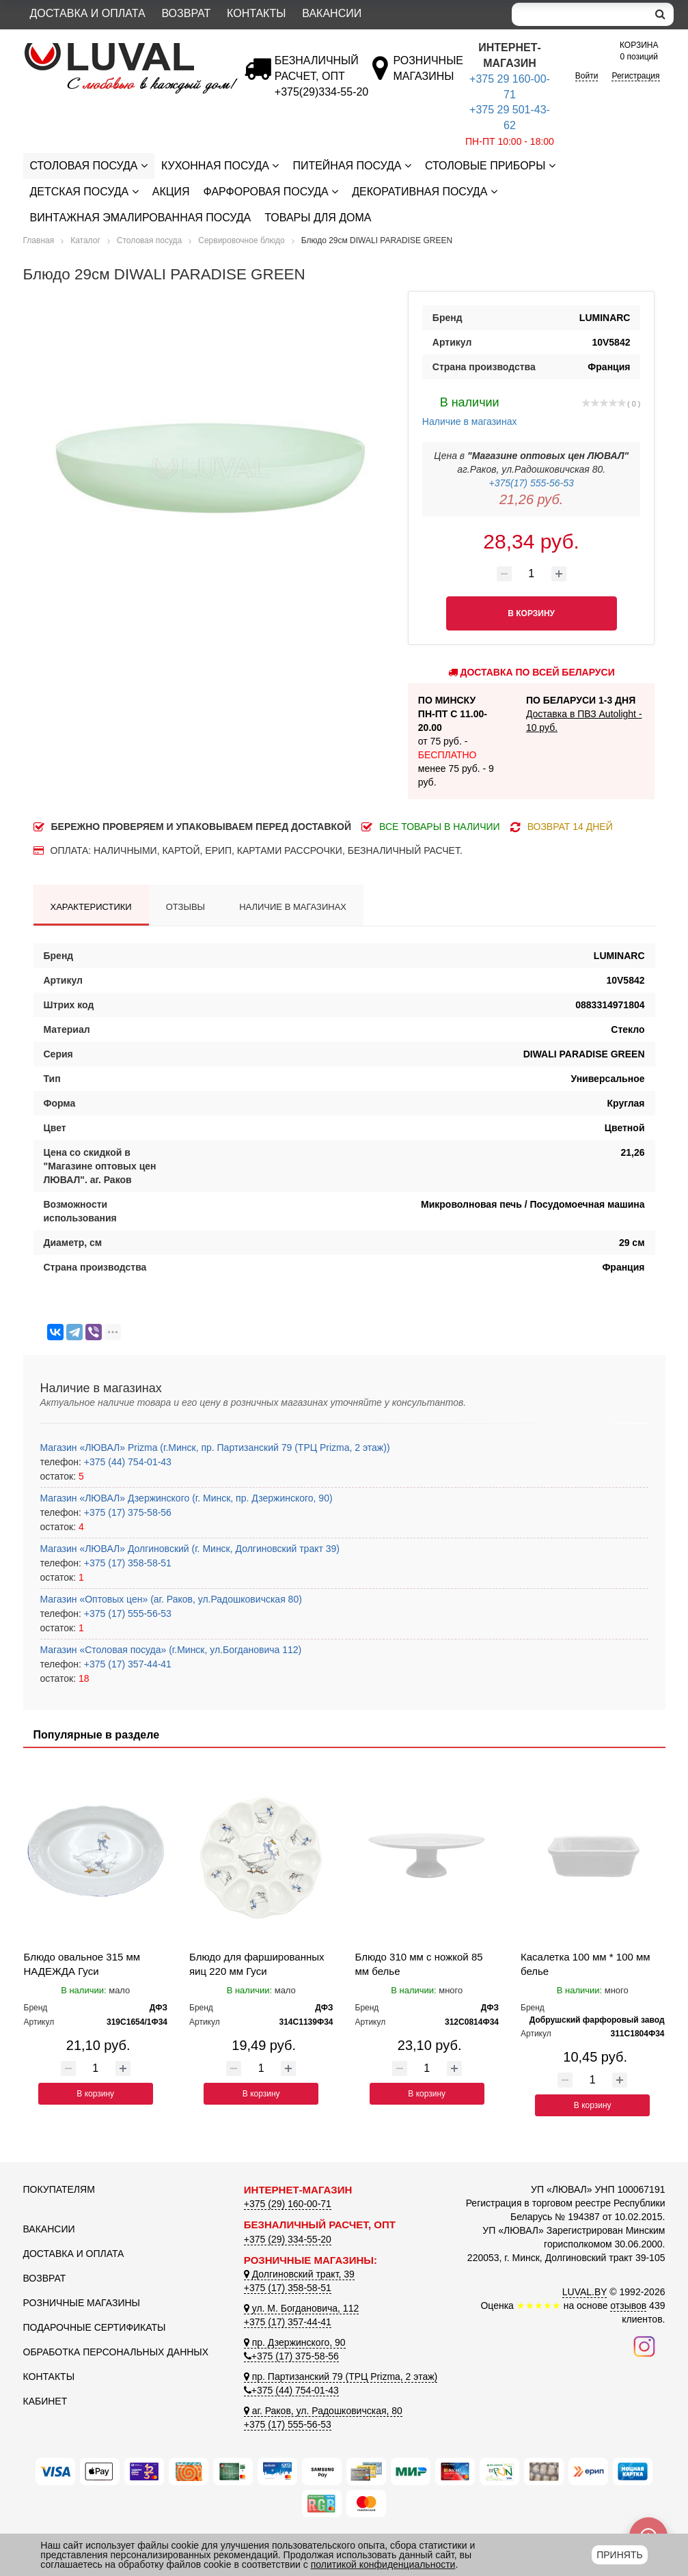  What do you see at coordinates (469, 410) in the screenshot?
I see `Наличие в магазинах` at bounding box center [469, 410].